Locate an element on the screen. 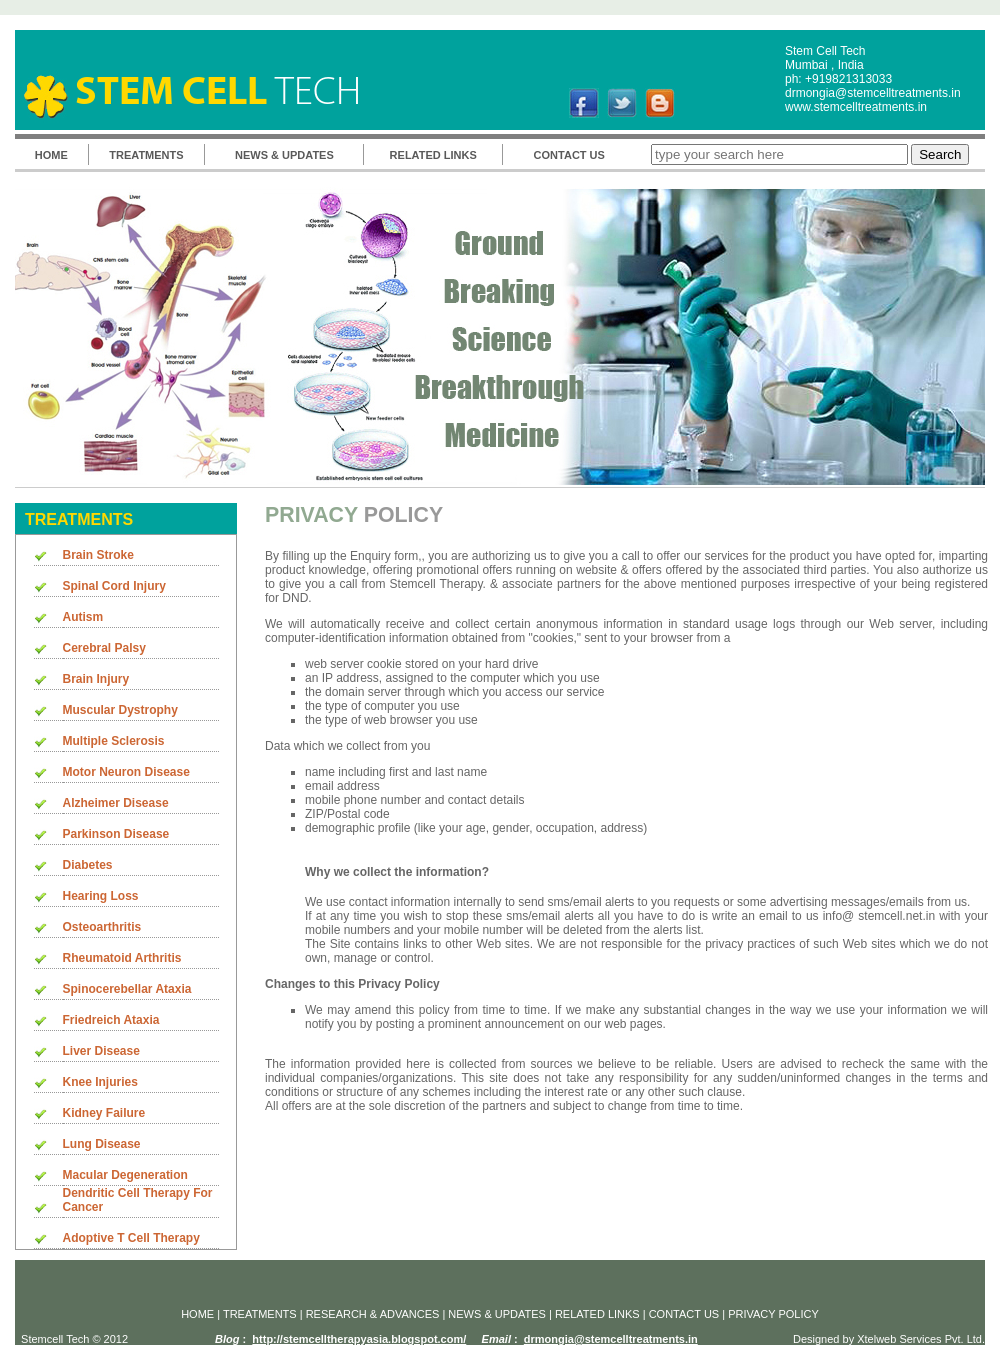  PRIVACY POLICY is located at coordinates (773, 1314).